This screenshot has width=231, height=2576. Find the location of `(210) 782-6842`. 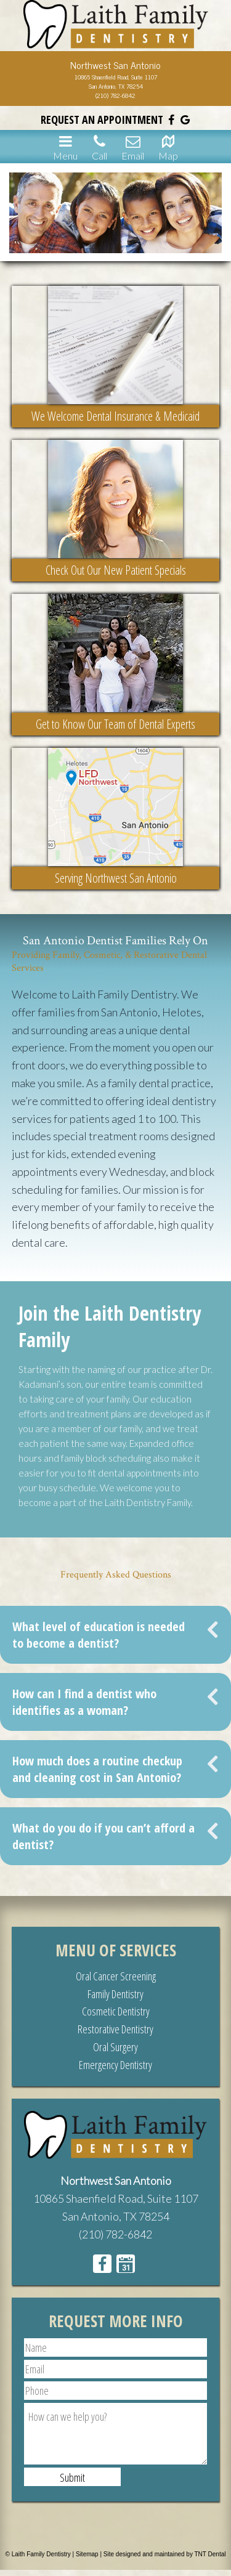

(210) 782-6842 is located at coordinates (115, 95).